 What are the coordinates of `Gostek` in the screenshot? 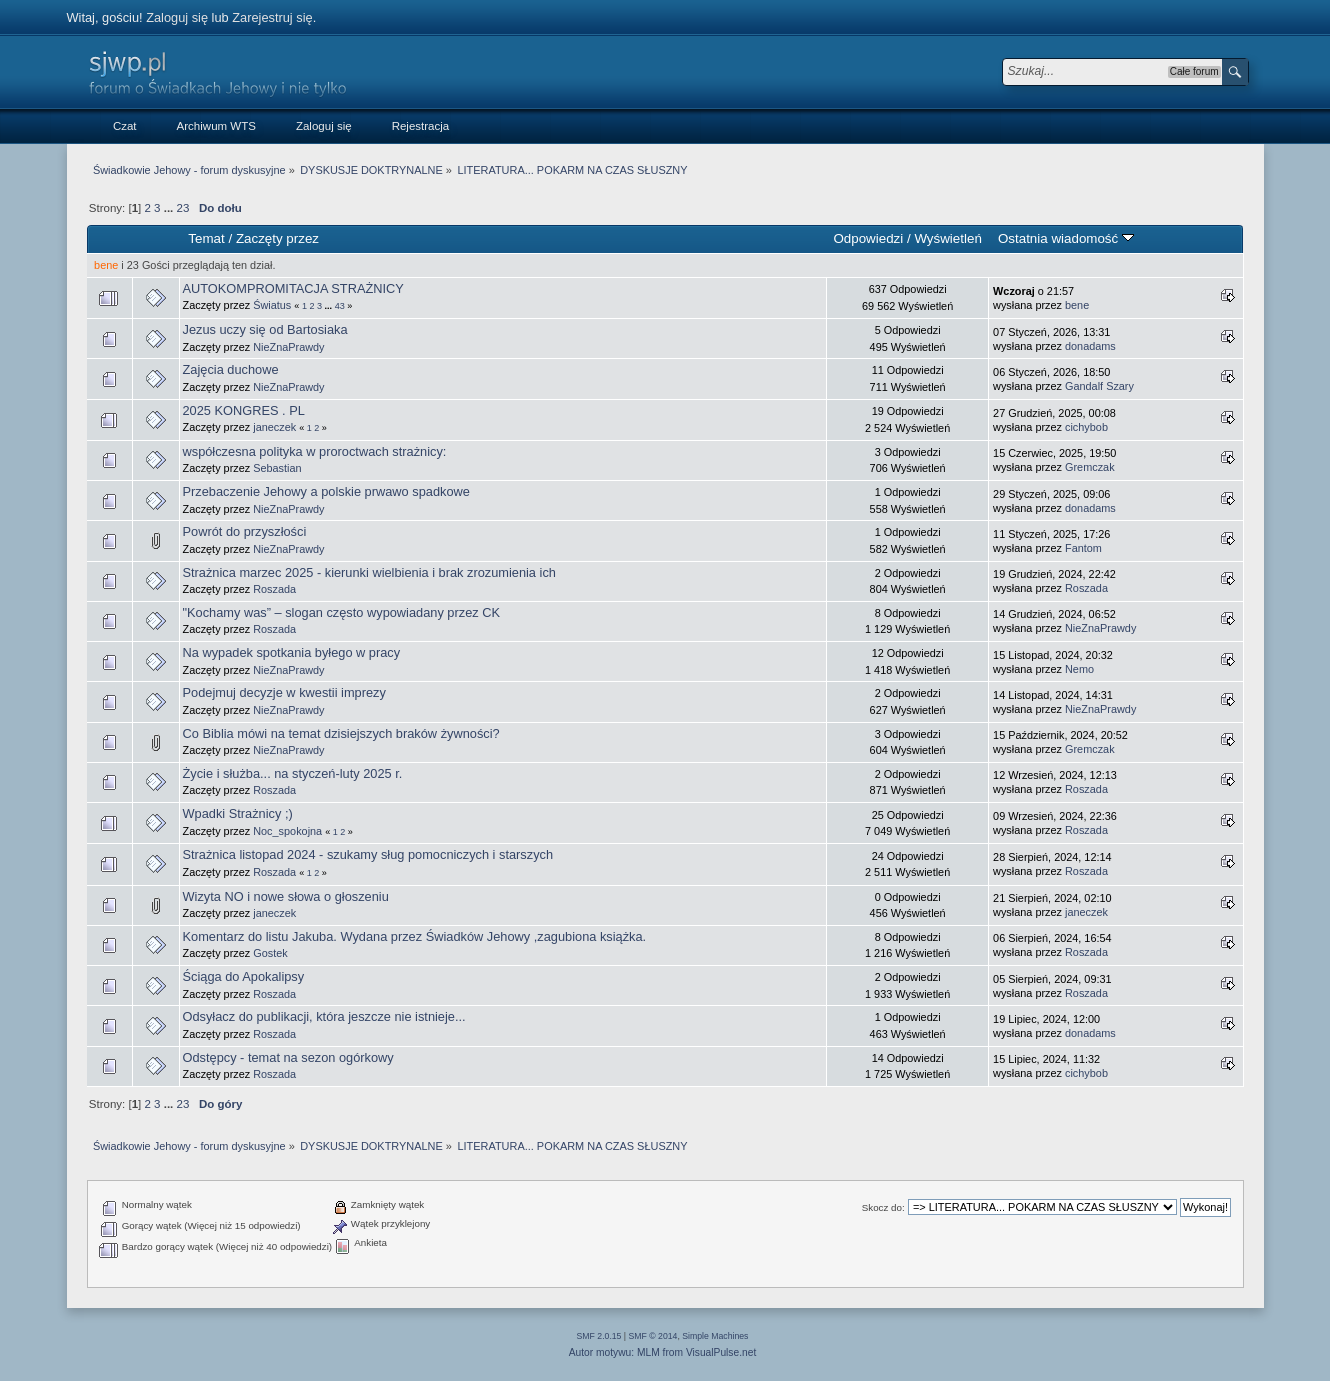 It's located at (270, 953).